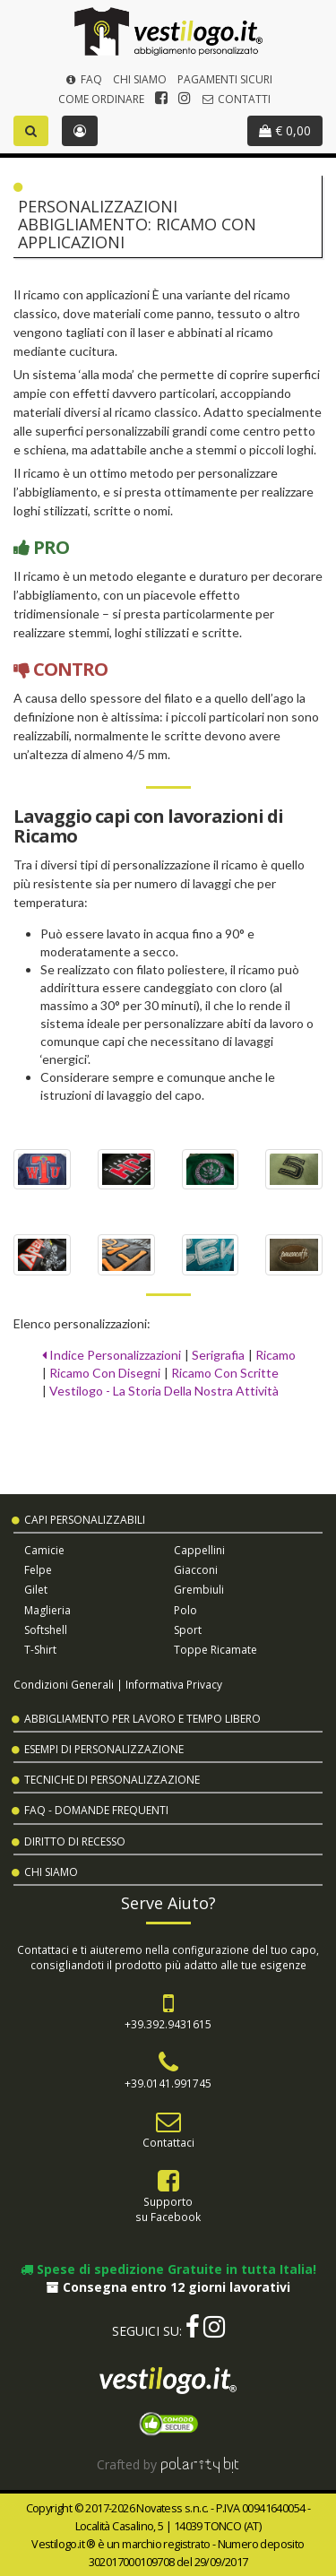  What do you see at coordinates (45, 1630) in the screenshot?
I see `Softshell` at bounding box center [45, 1630].